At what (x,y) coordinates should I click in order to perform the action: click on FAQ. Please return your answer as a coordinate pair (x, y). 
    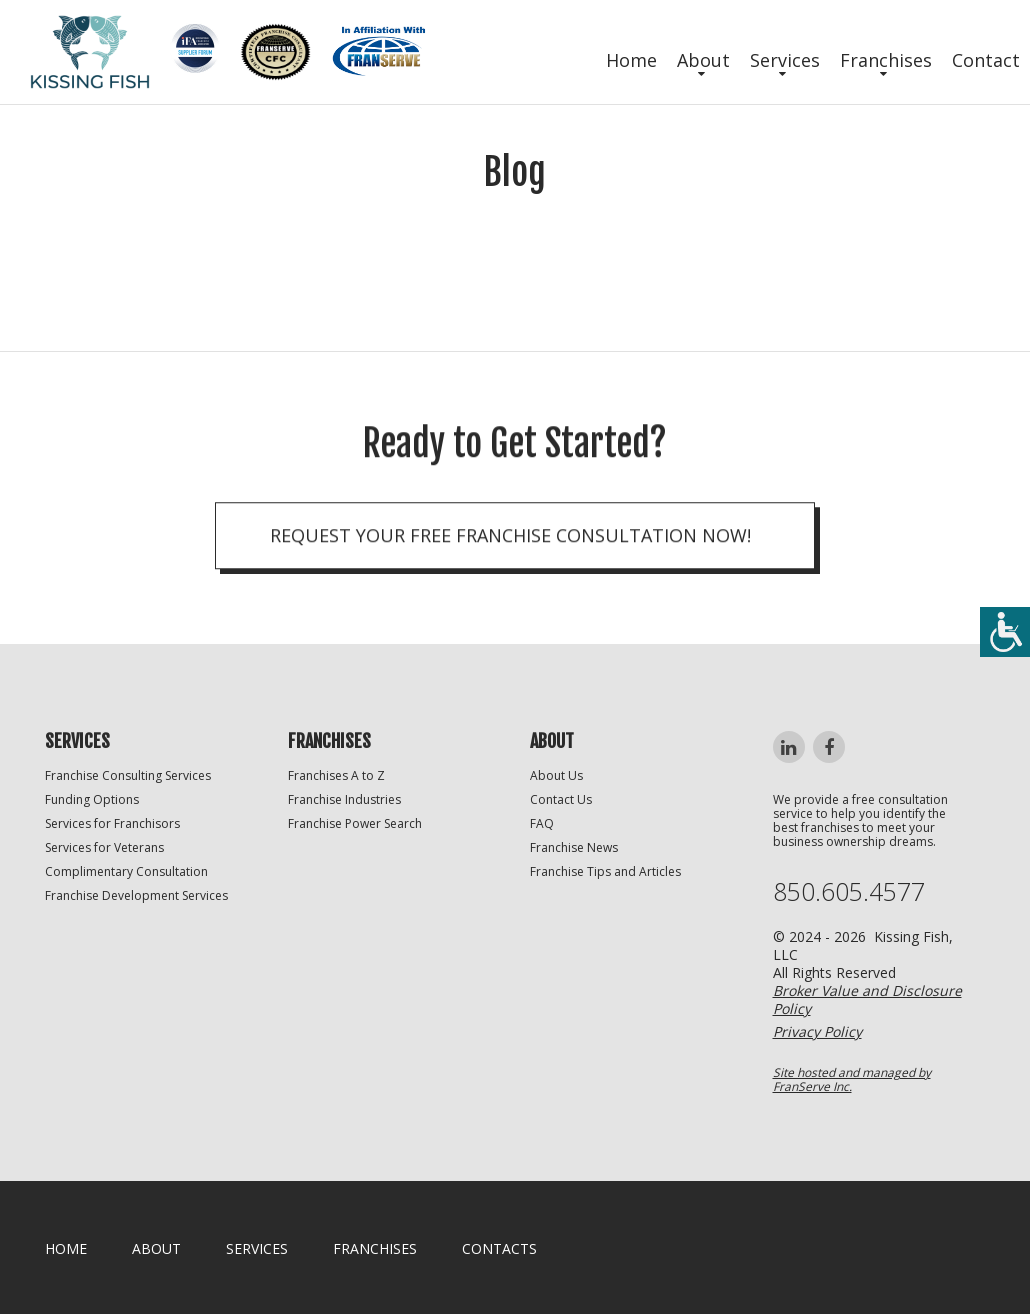
    Looking at the image, I should click on (542, 823).